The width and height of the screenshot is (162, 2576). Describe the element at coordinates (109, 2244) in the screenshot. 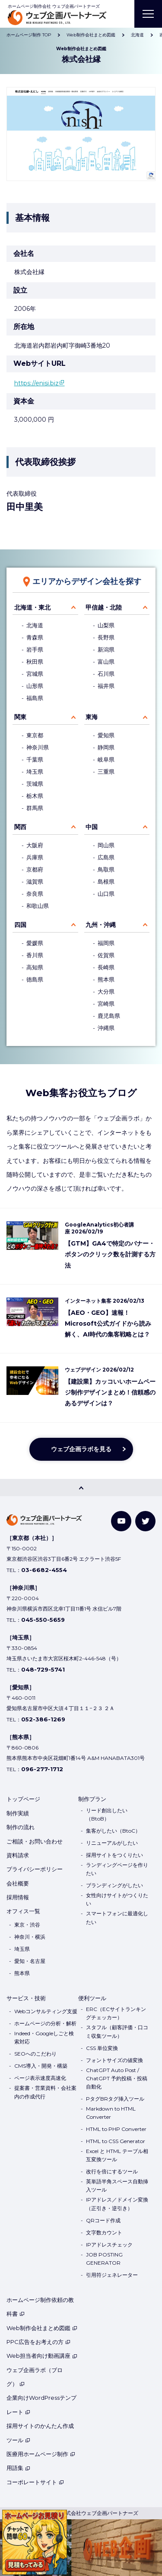

I see `IPアドレスチェック` at that location.